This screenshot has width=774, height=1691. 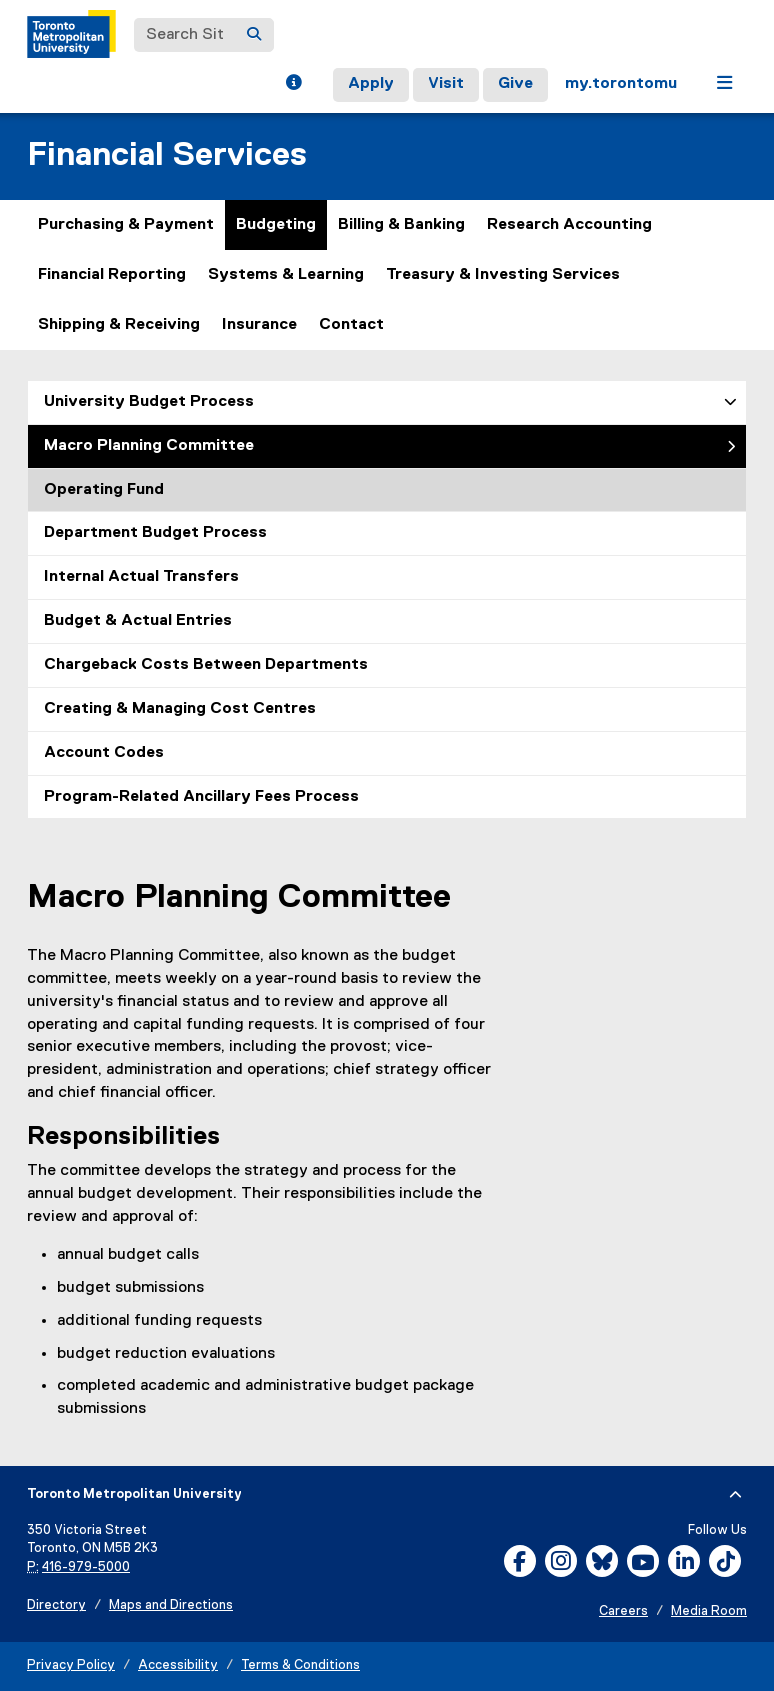 What do you see at coordinates (86, 1567) in the screenshot?
I see `416-979-5000` at bounding box center [86, 1567].